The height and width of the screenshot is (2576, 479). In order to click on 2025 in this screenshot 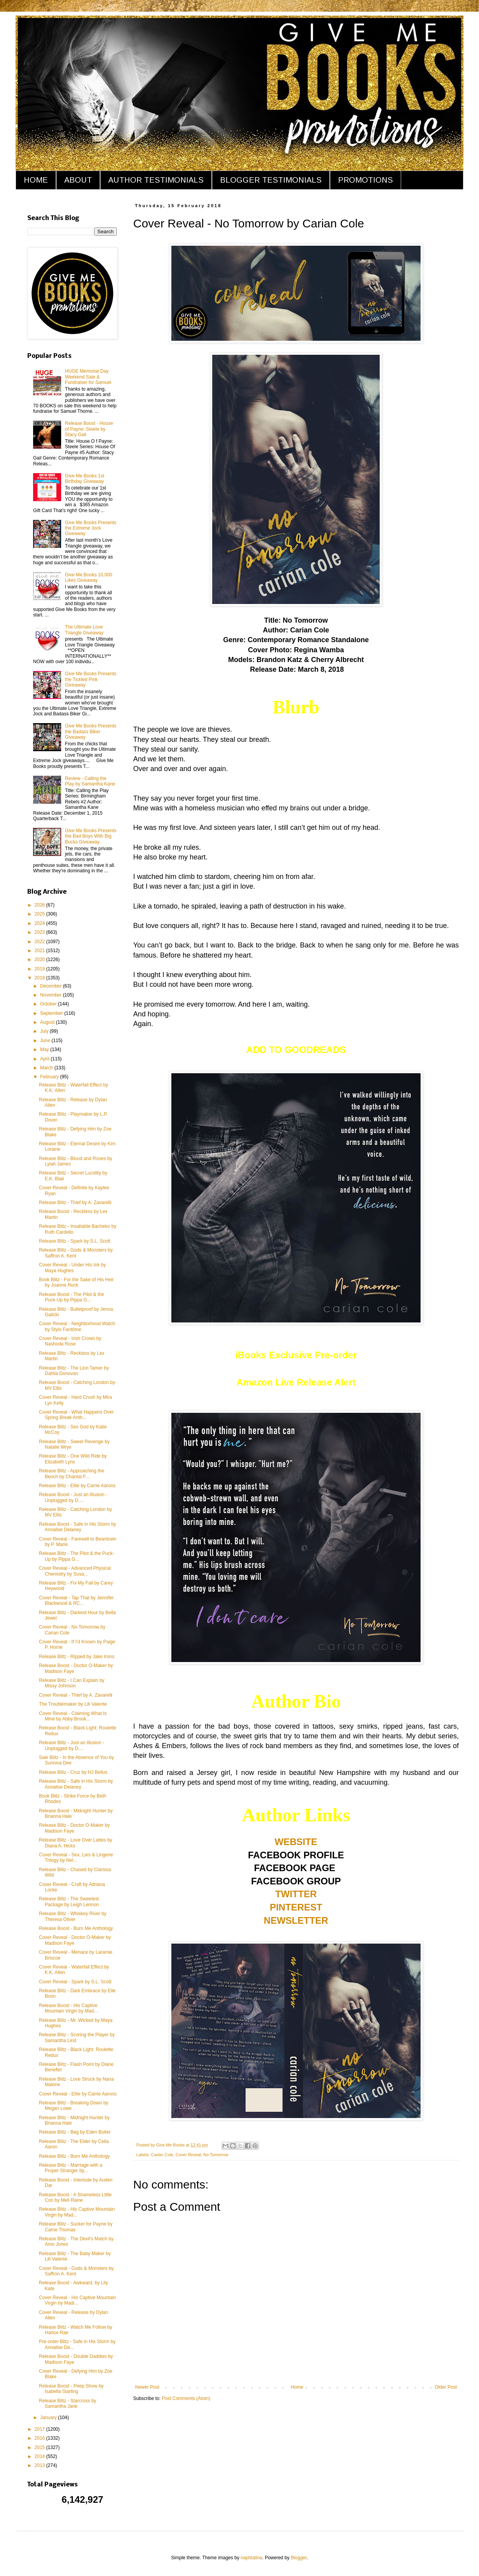, I will do `click(40, 914)`.